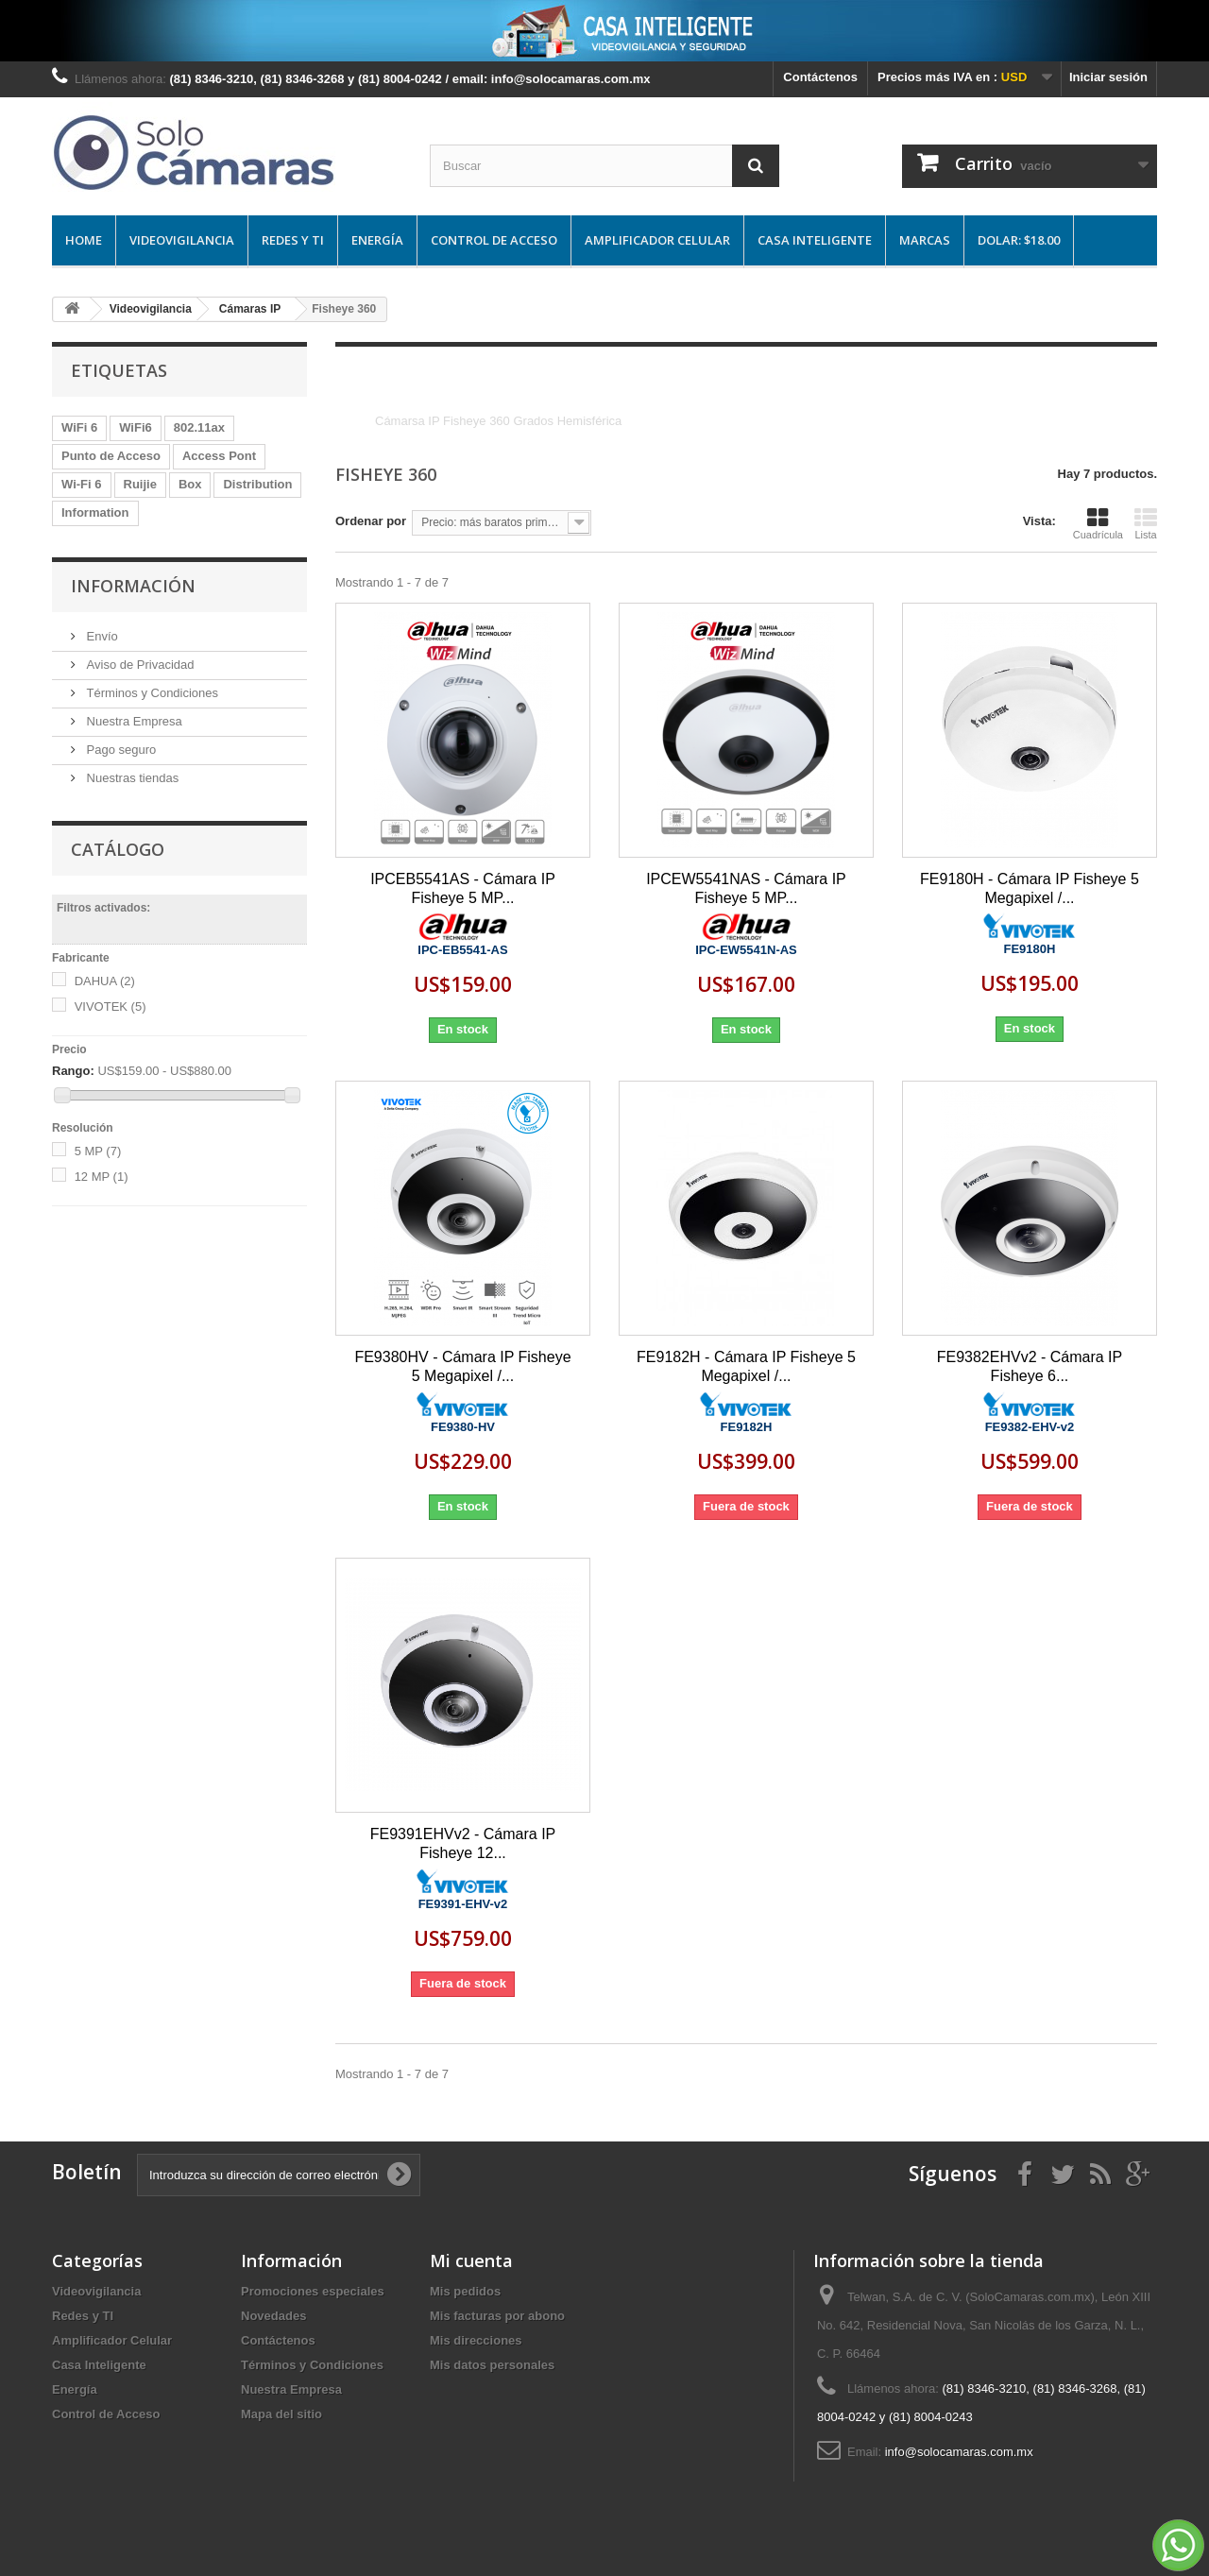  I want to click on Contáctenos, so click(820, 77).